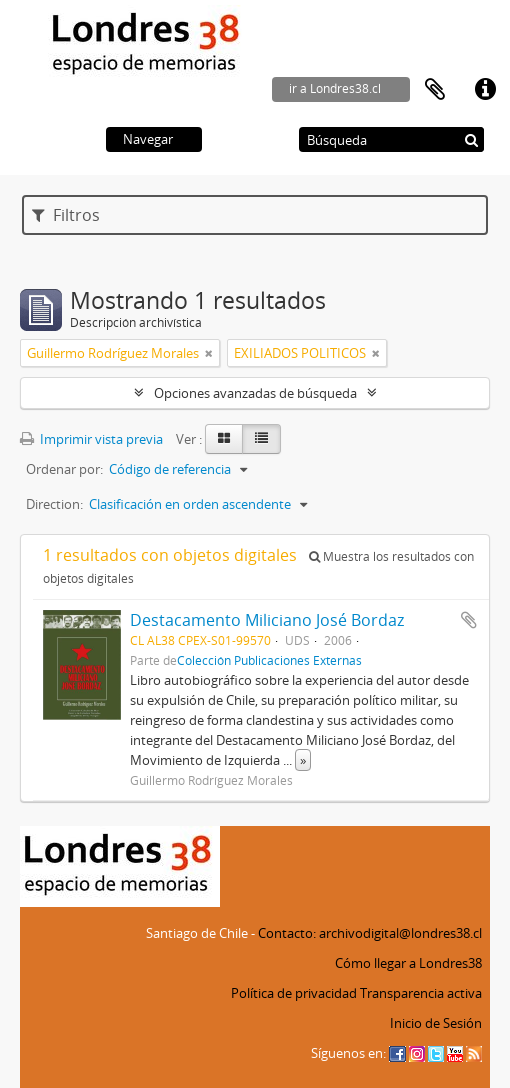  Describe the element at coordinates (66, 215) in the screenshot. I see `Filtros` at that location.